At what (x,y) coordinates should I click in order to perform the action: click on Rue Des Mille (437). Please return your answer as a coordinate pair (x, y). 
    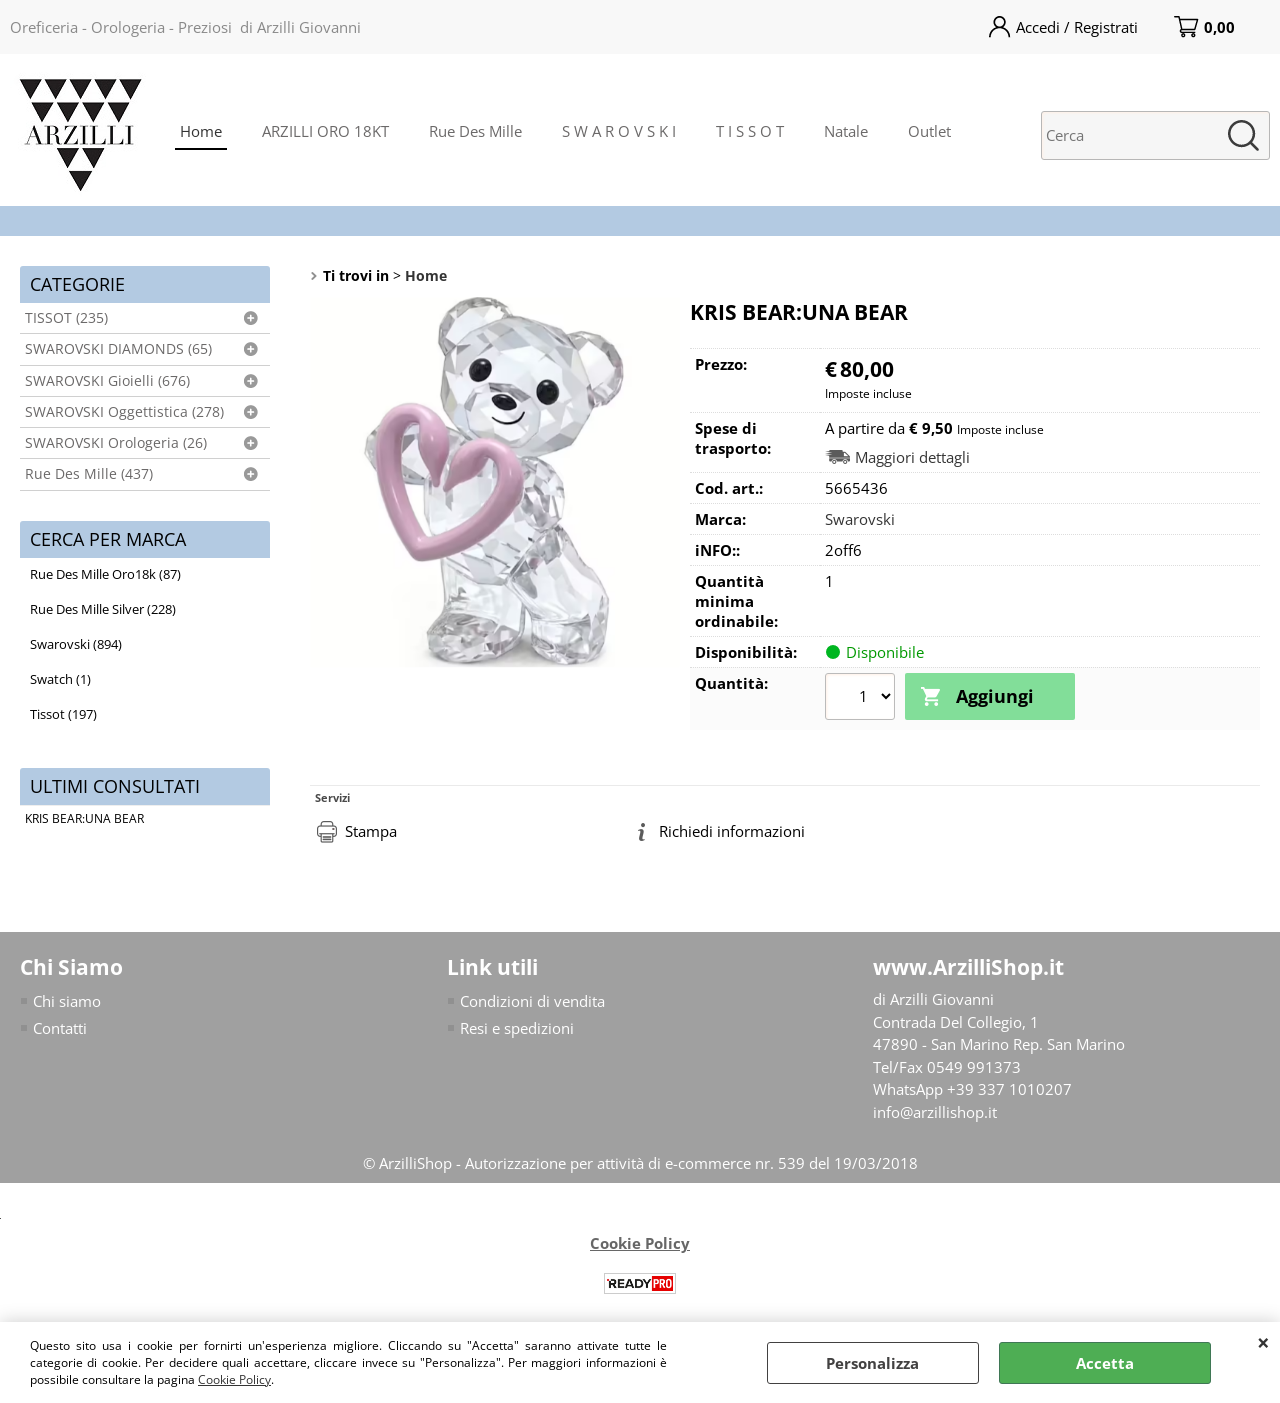
    Looking at the image, I should click on (89, 474).